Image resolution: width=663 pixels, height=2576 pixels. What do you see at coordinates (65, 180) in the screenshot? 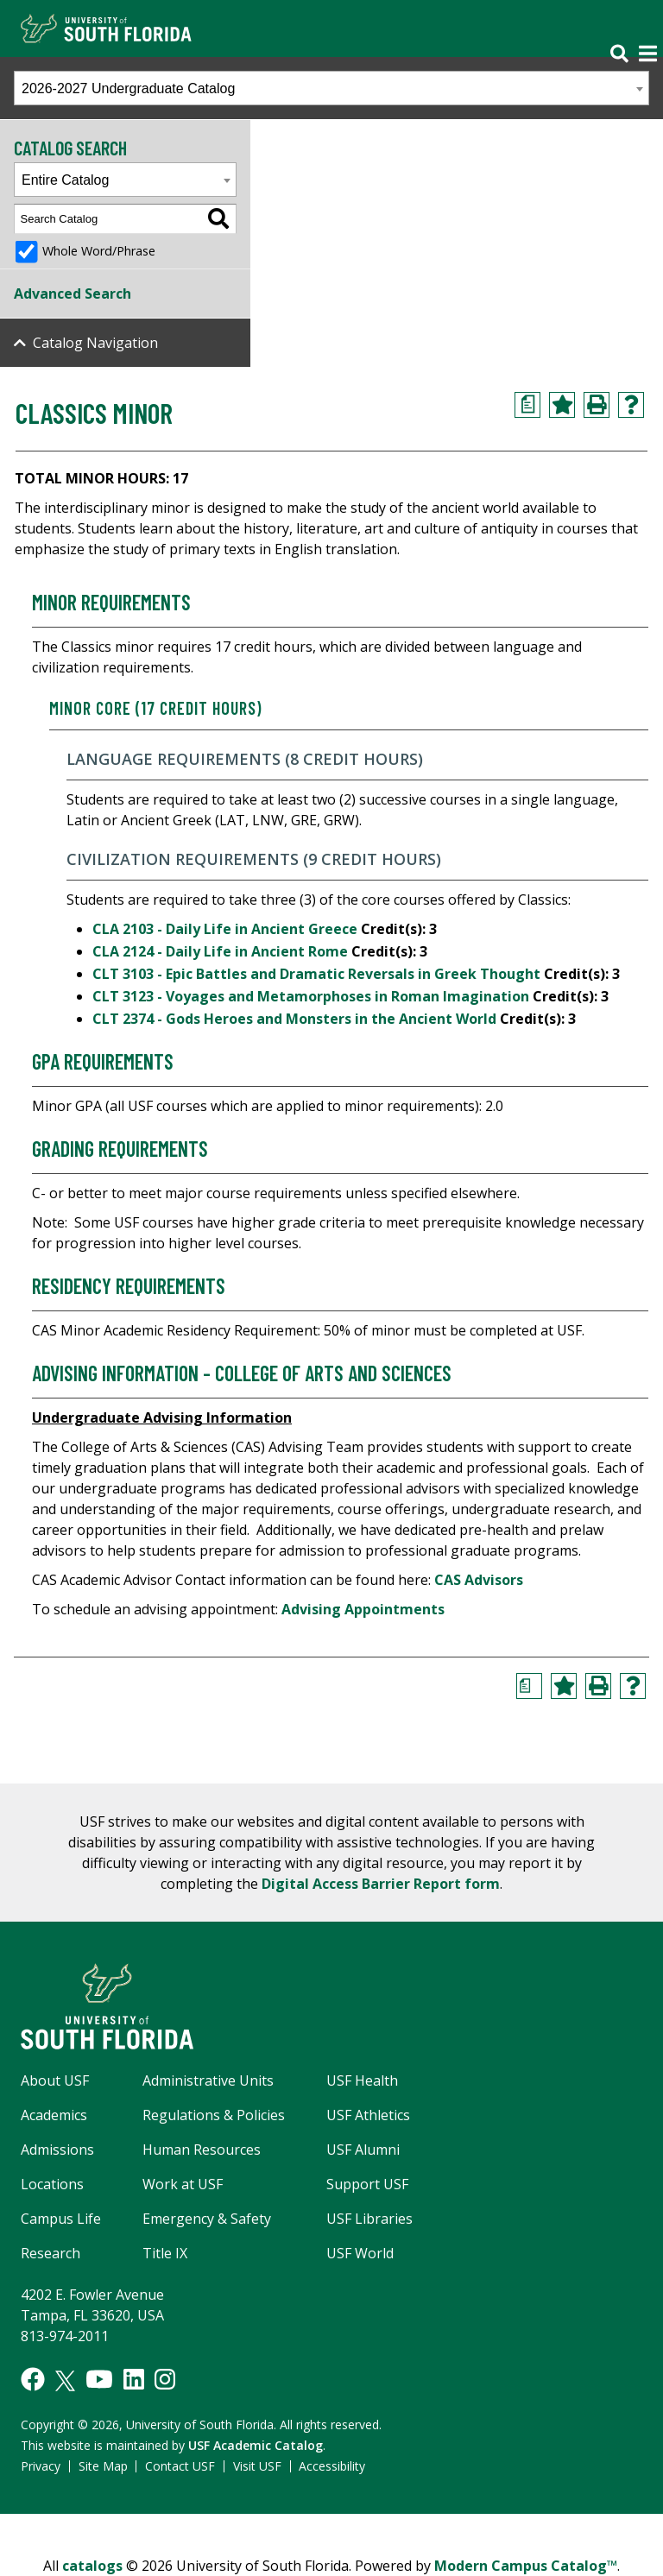
I see `Entire Catalog [textbox]` at bounding box center [65, 180].